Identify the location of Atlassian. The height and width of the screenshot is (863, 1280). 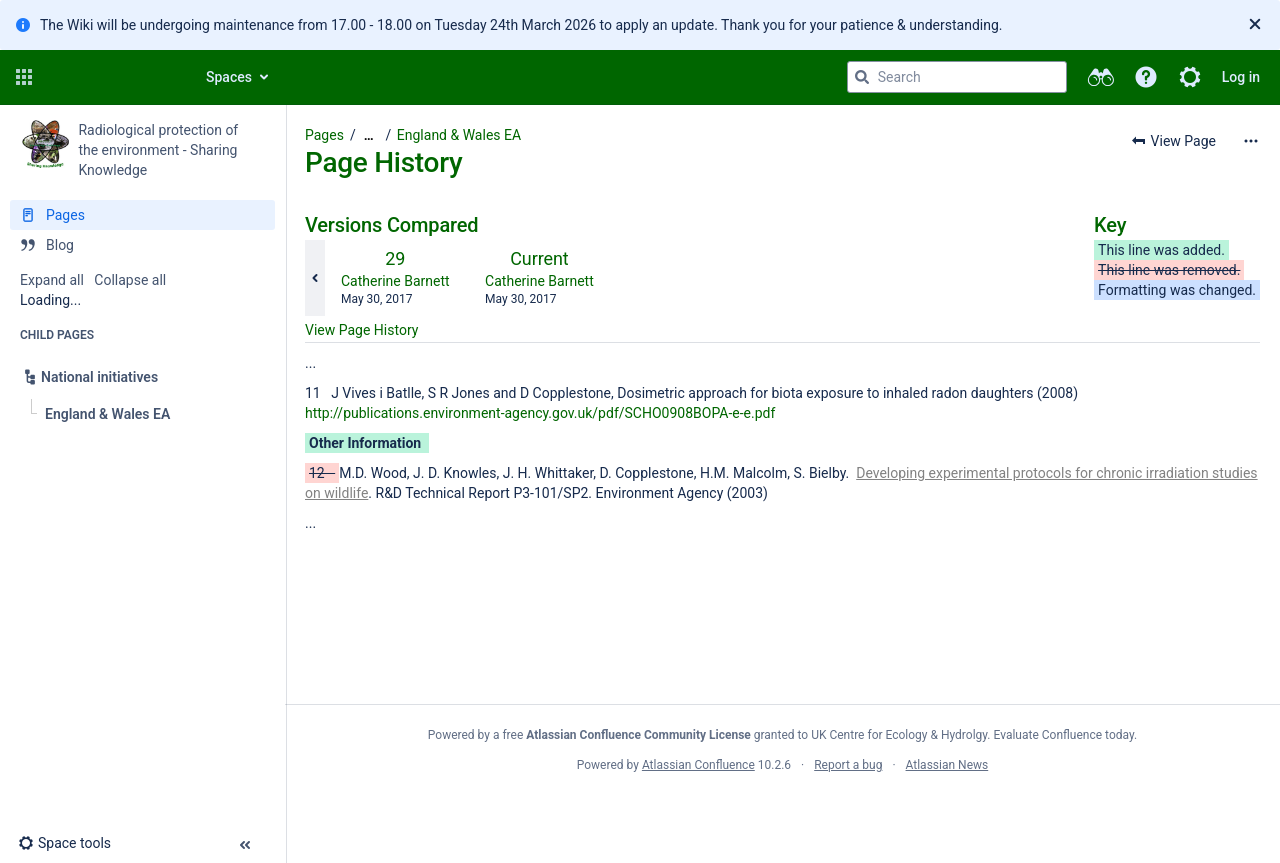
(782, 809).